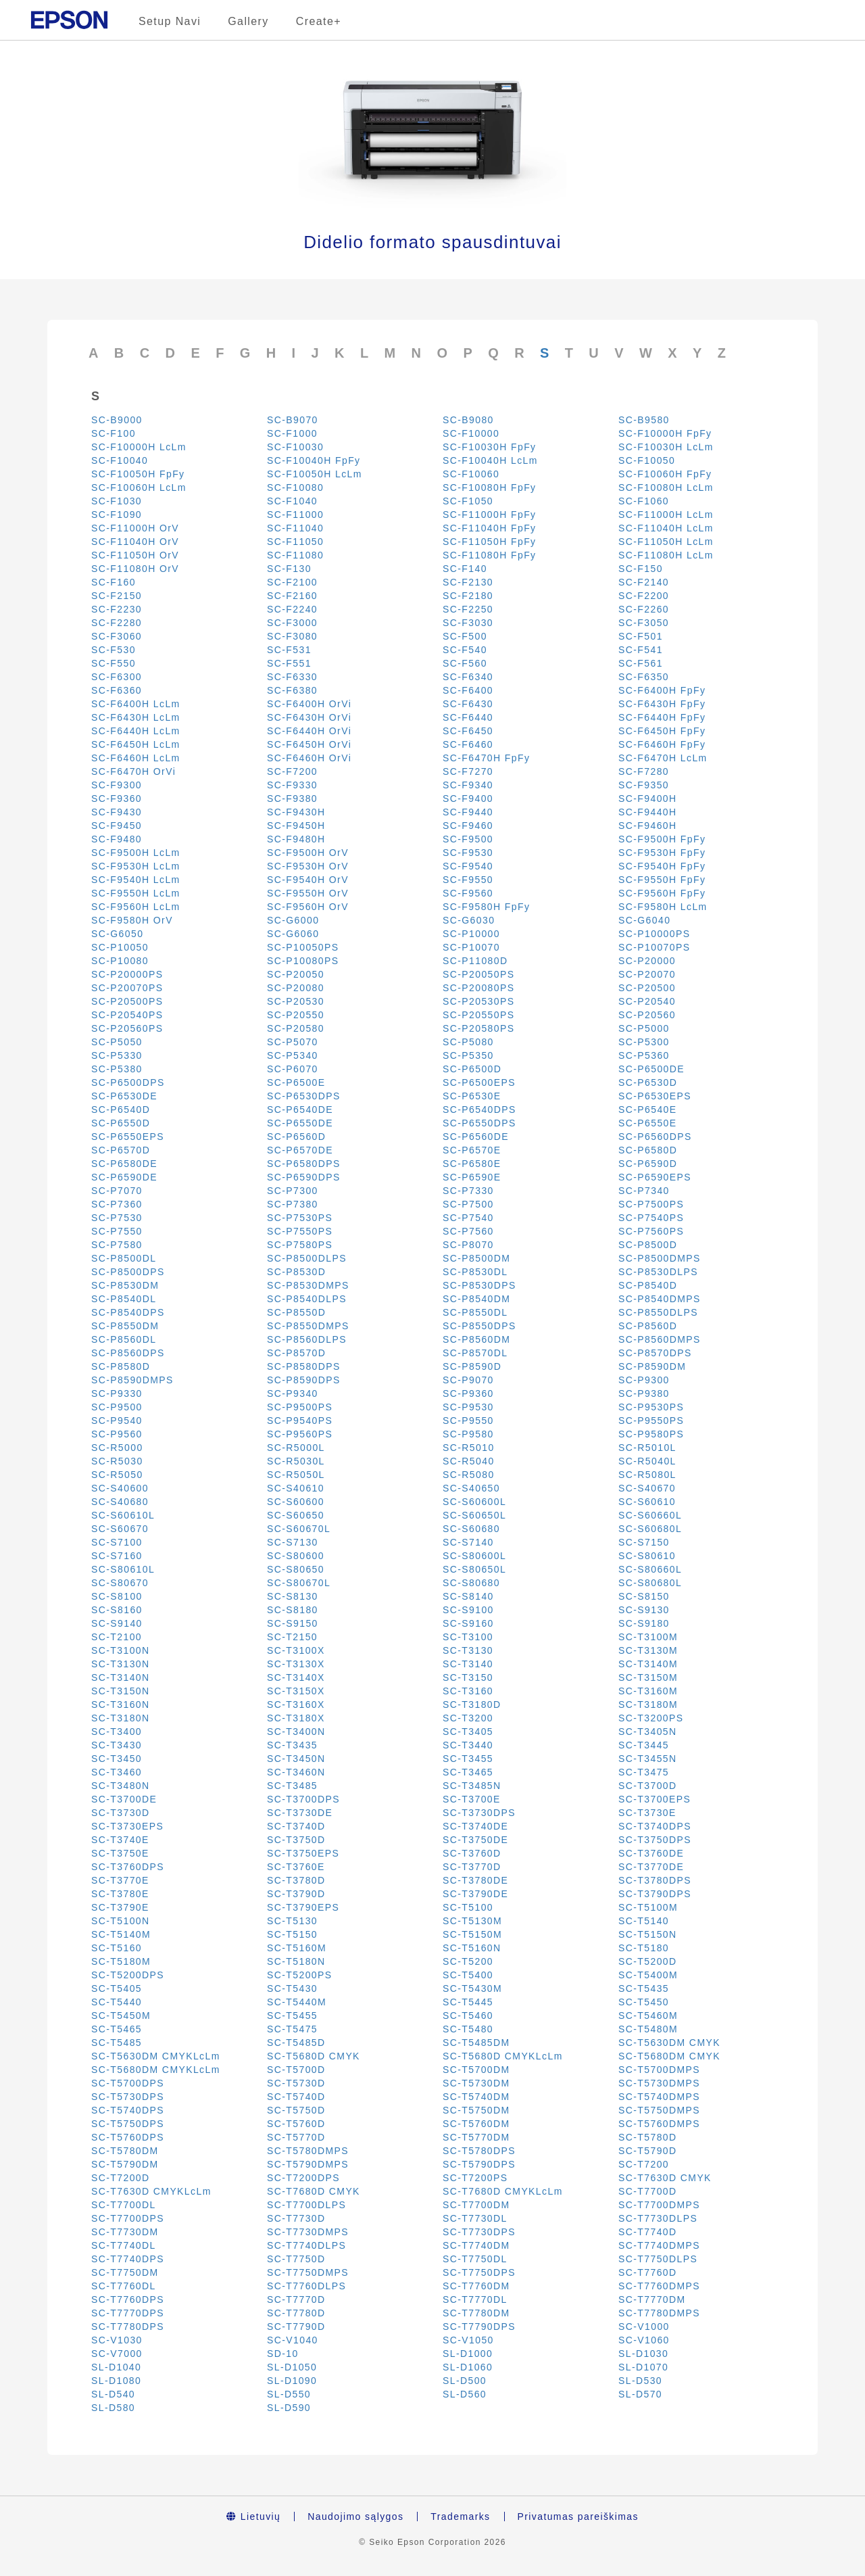  I want to click on SC-T3130N, so click(120, 1664).